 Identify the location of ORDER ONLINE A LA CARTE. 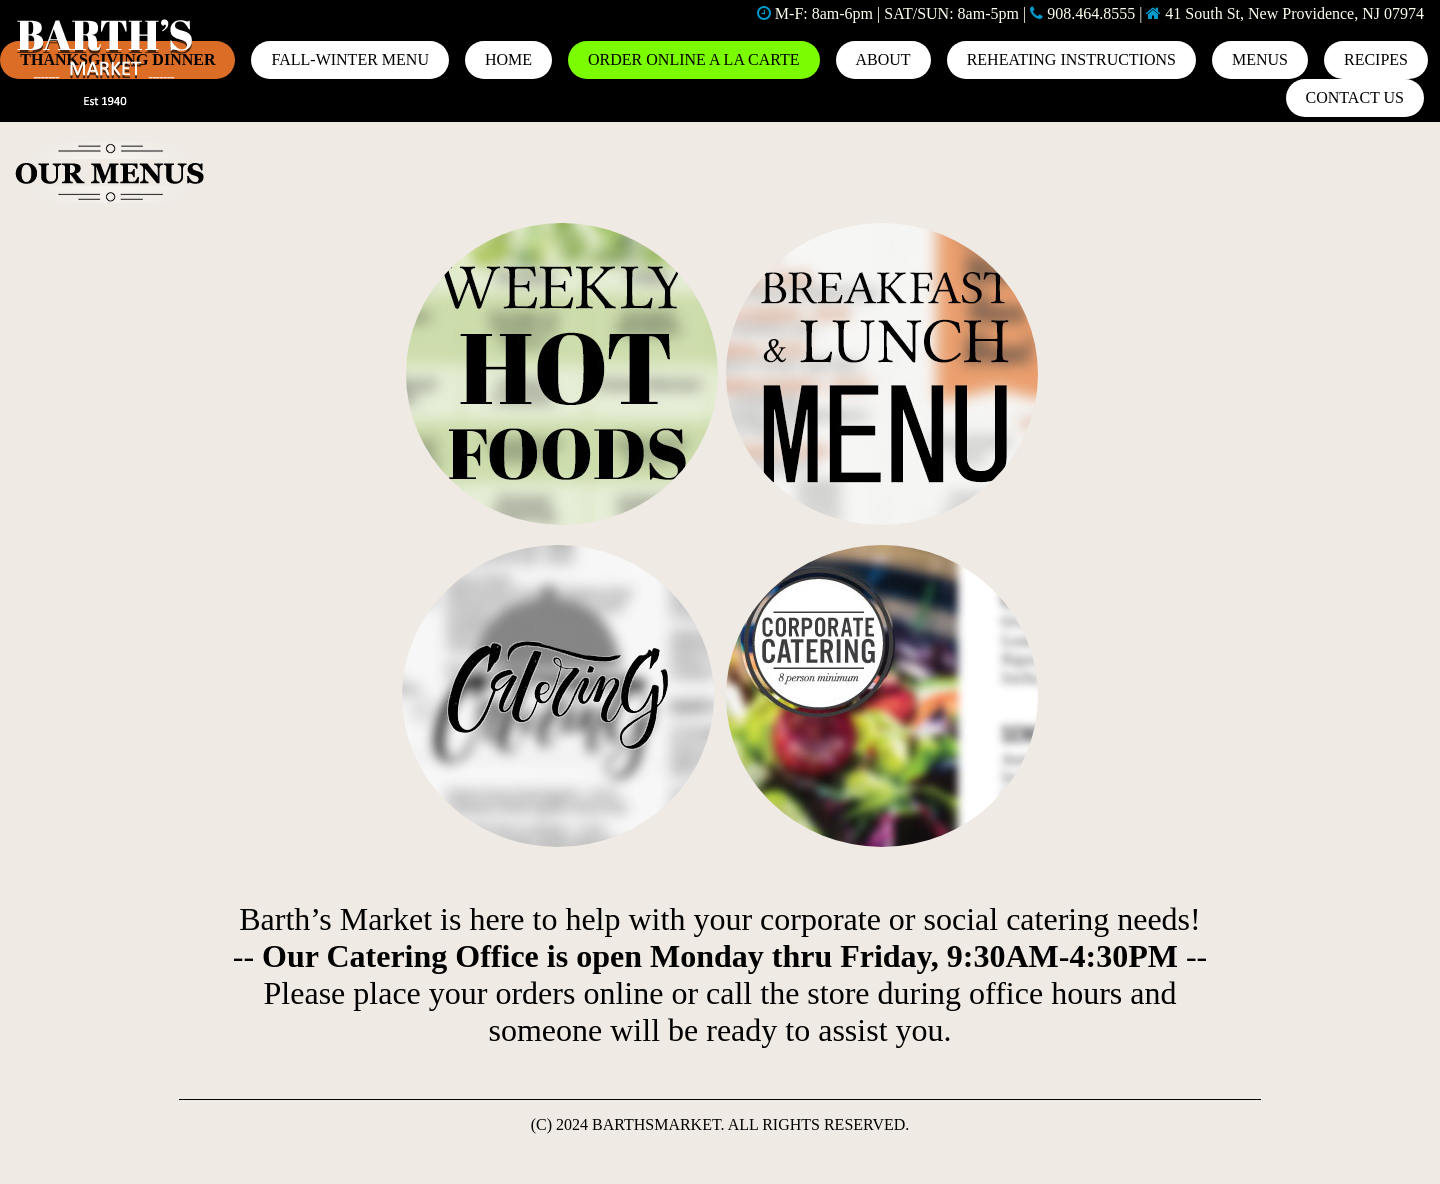
(693, 59).